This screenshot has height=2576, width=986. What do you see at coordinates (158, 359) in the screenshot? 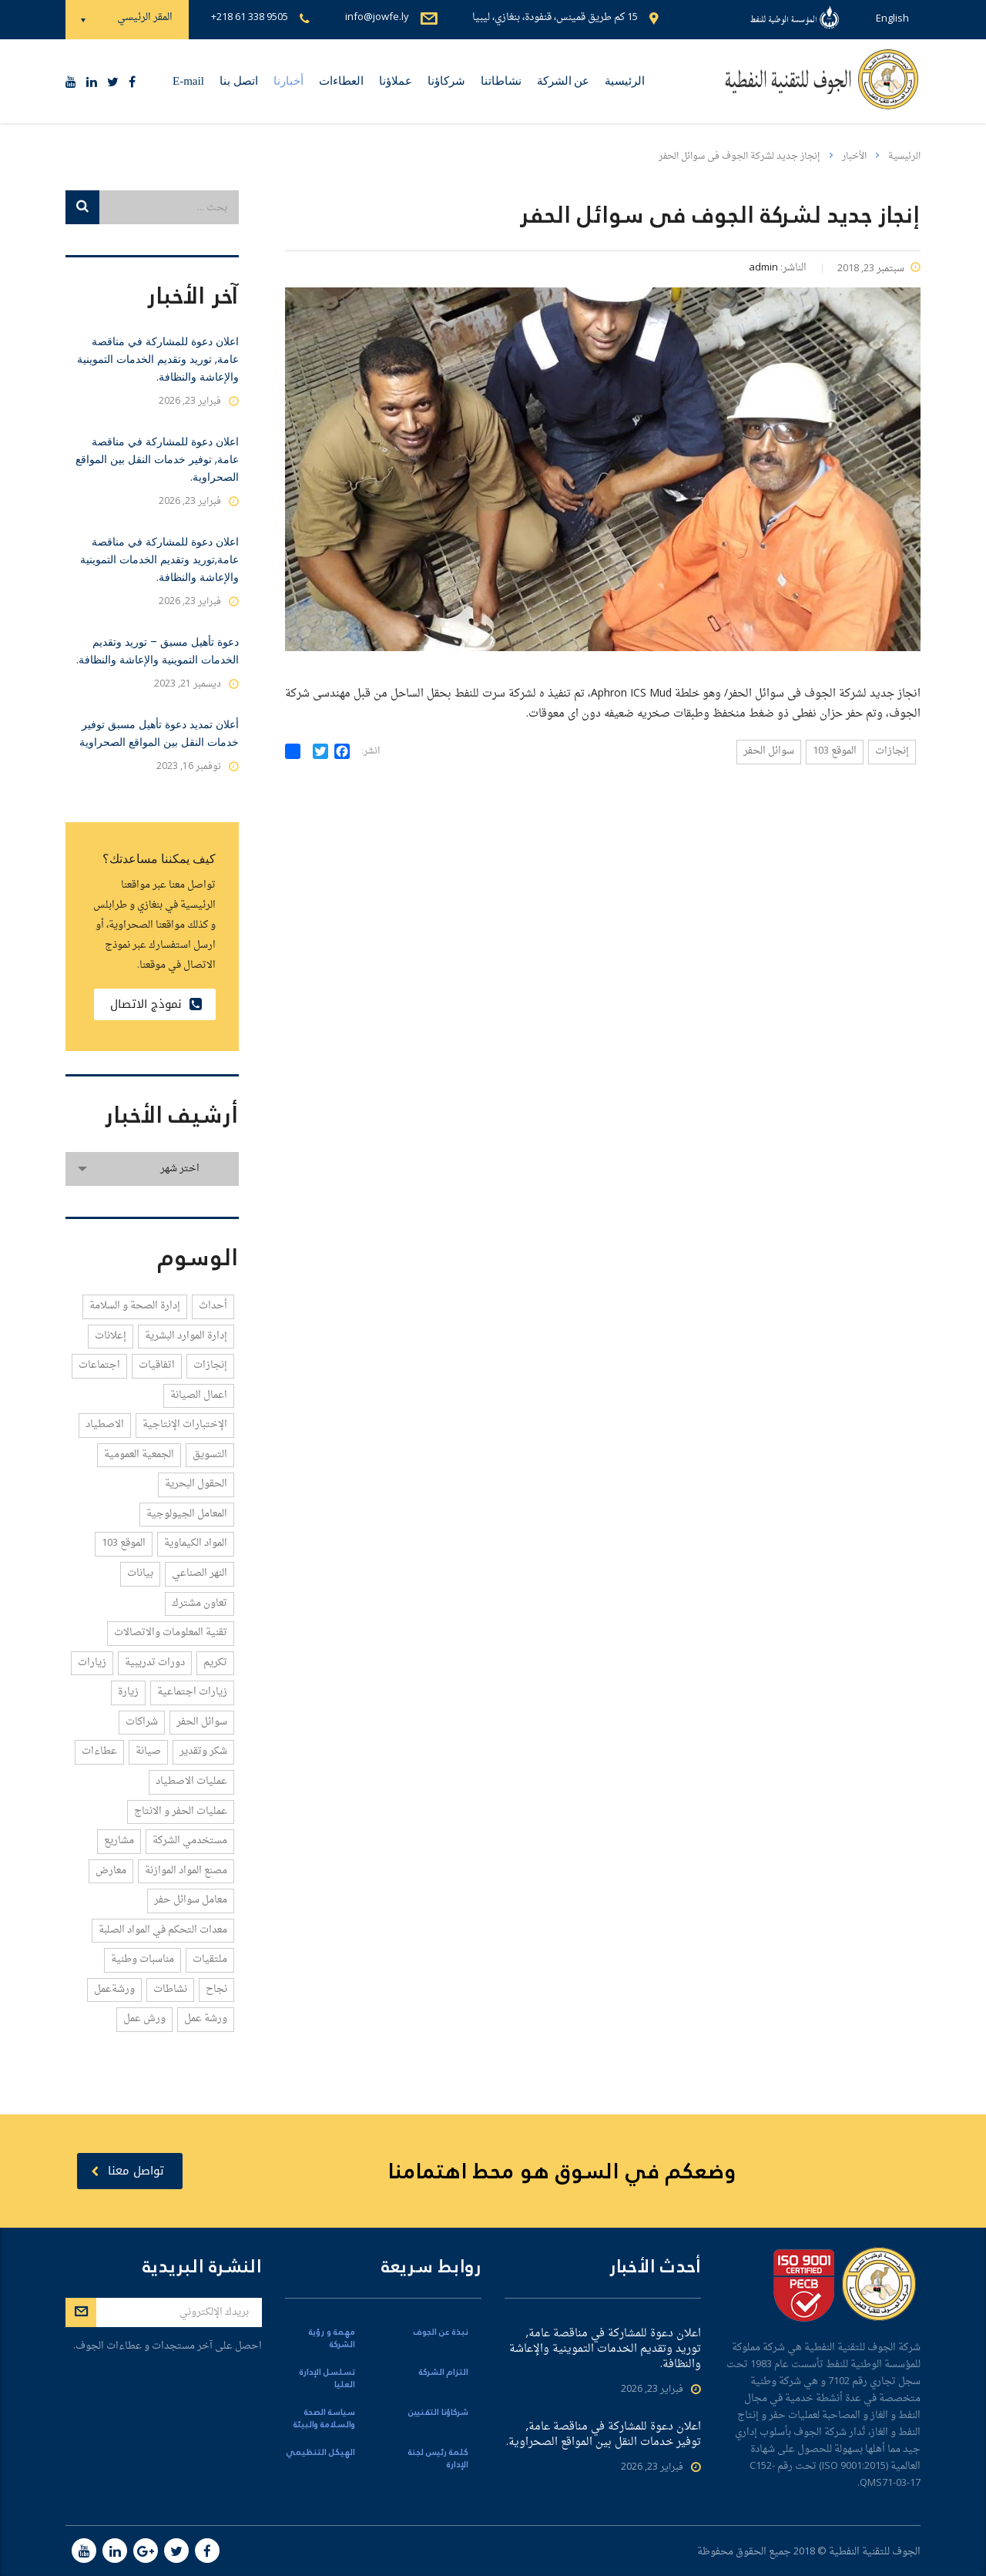
I see `اعلان دعوة للمشاركة في مناقصة عامة, توريد وتقديم الخدمات التموينية والإعاشة والنظافة.` at bounding box center [158, 359].